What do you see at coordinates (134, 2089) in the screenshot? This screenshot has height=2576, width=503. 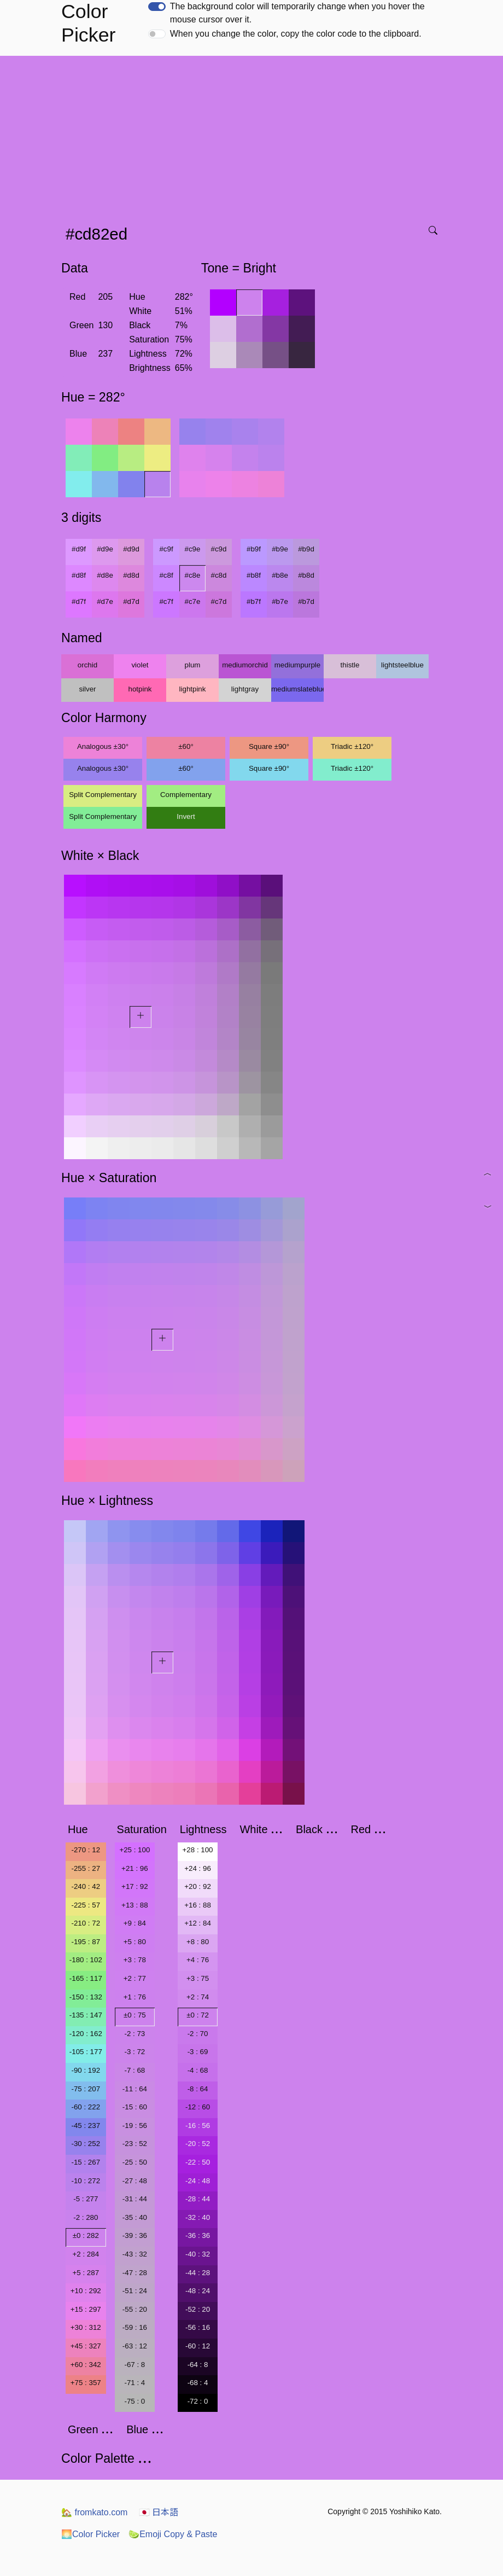 I see `-11 : 64` at bounding box center [134, 2089].